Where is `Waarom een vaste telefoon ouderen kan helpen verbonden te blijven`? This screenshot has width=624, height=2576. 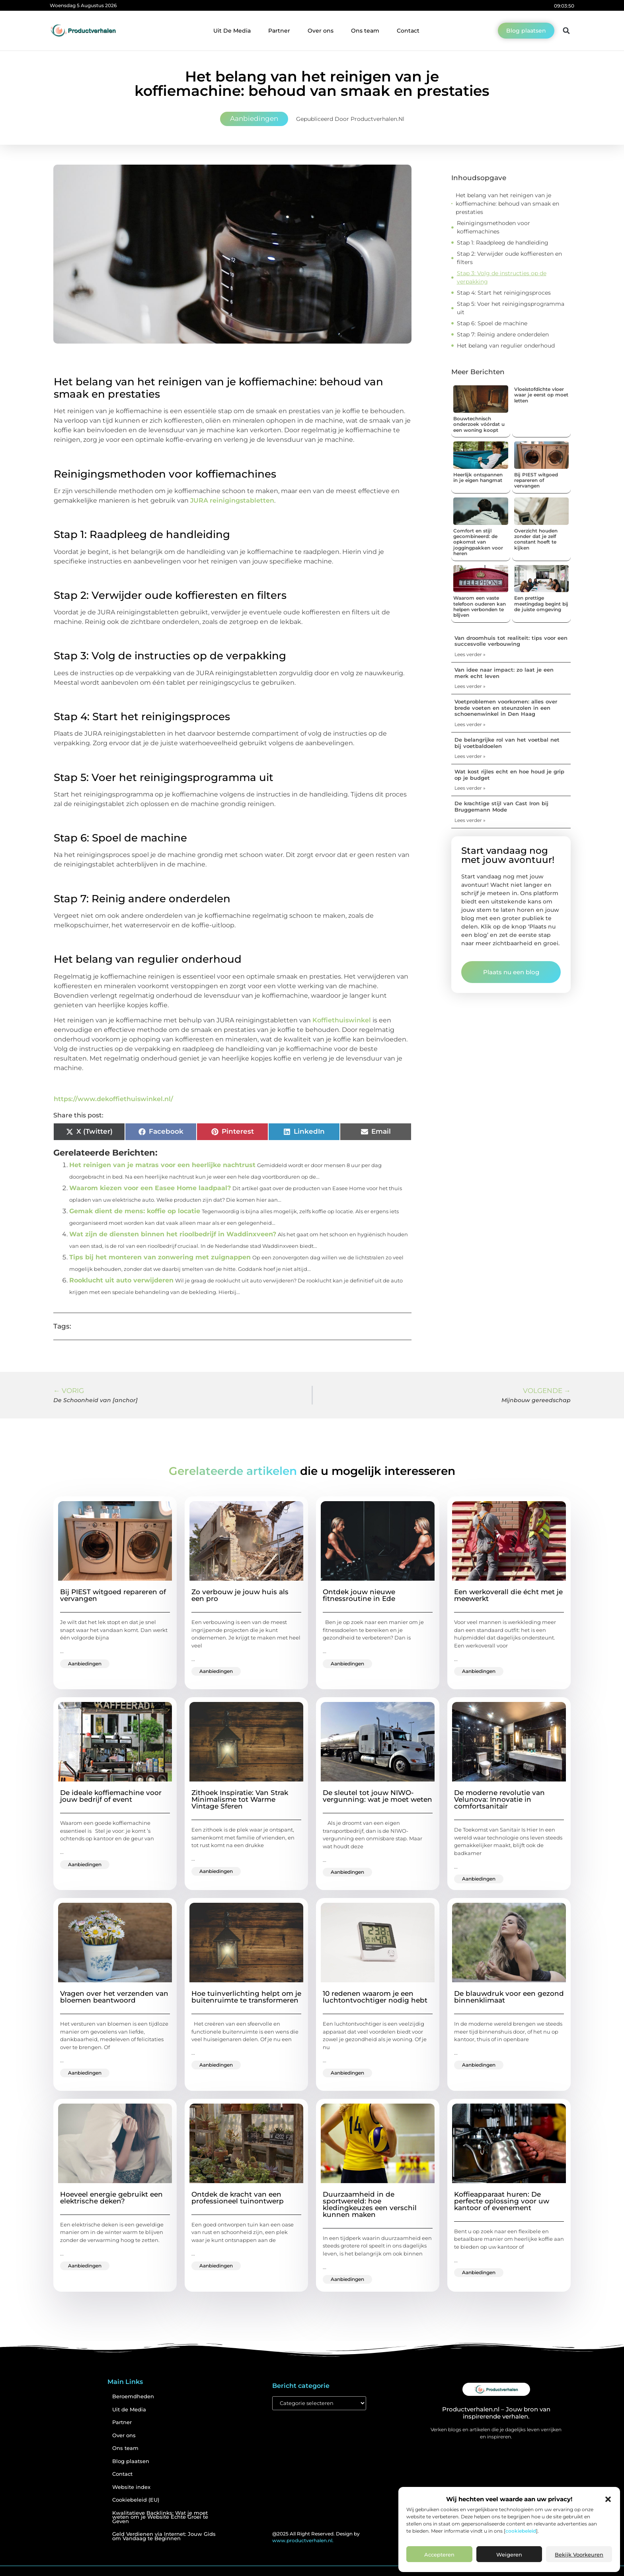
Waarom een vaste telefoon ouderen kan helpen verbonden te blijven is located at coordinates (479, 606).